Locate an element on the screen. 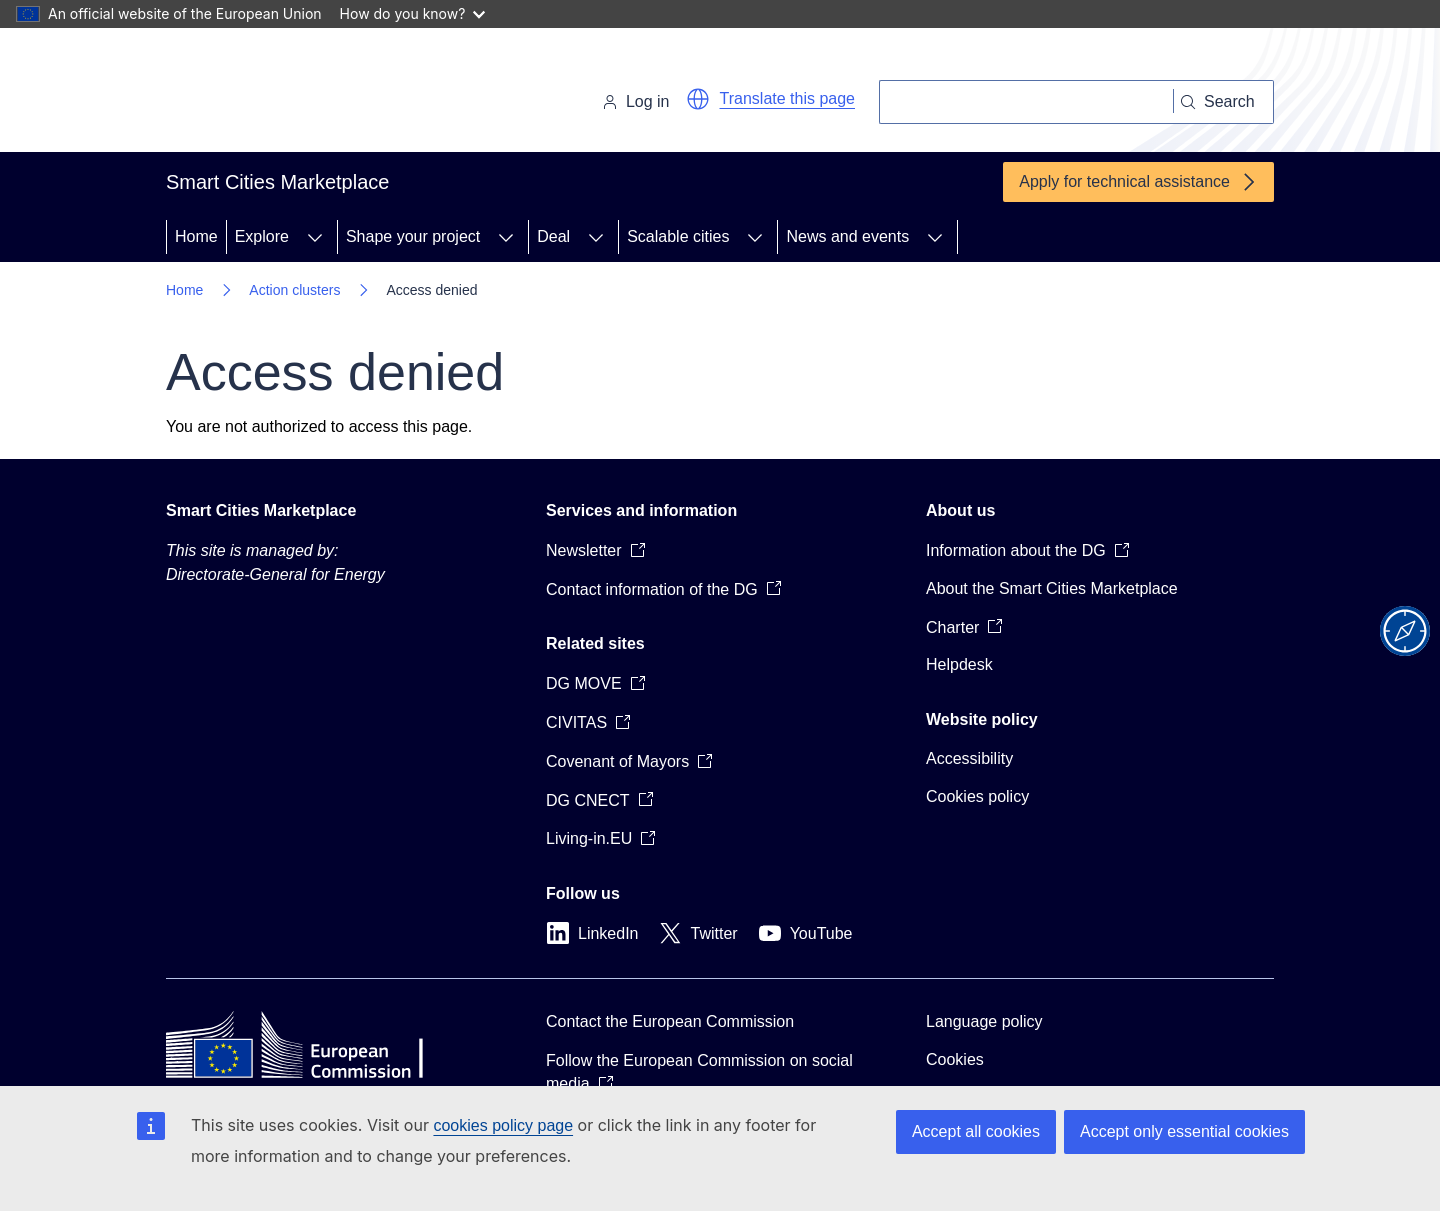 The image size is (1440, 1211). [Access item's children] is located at coordinates (315, 237).